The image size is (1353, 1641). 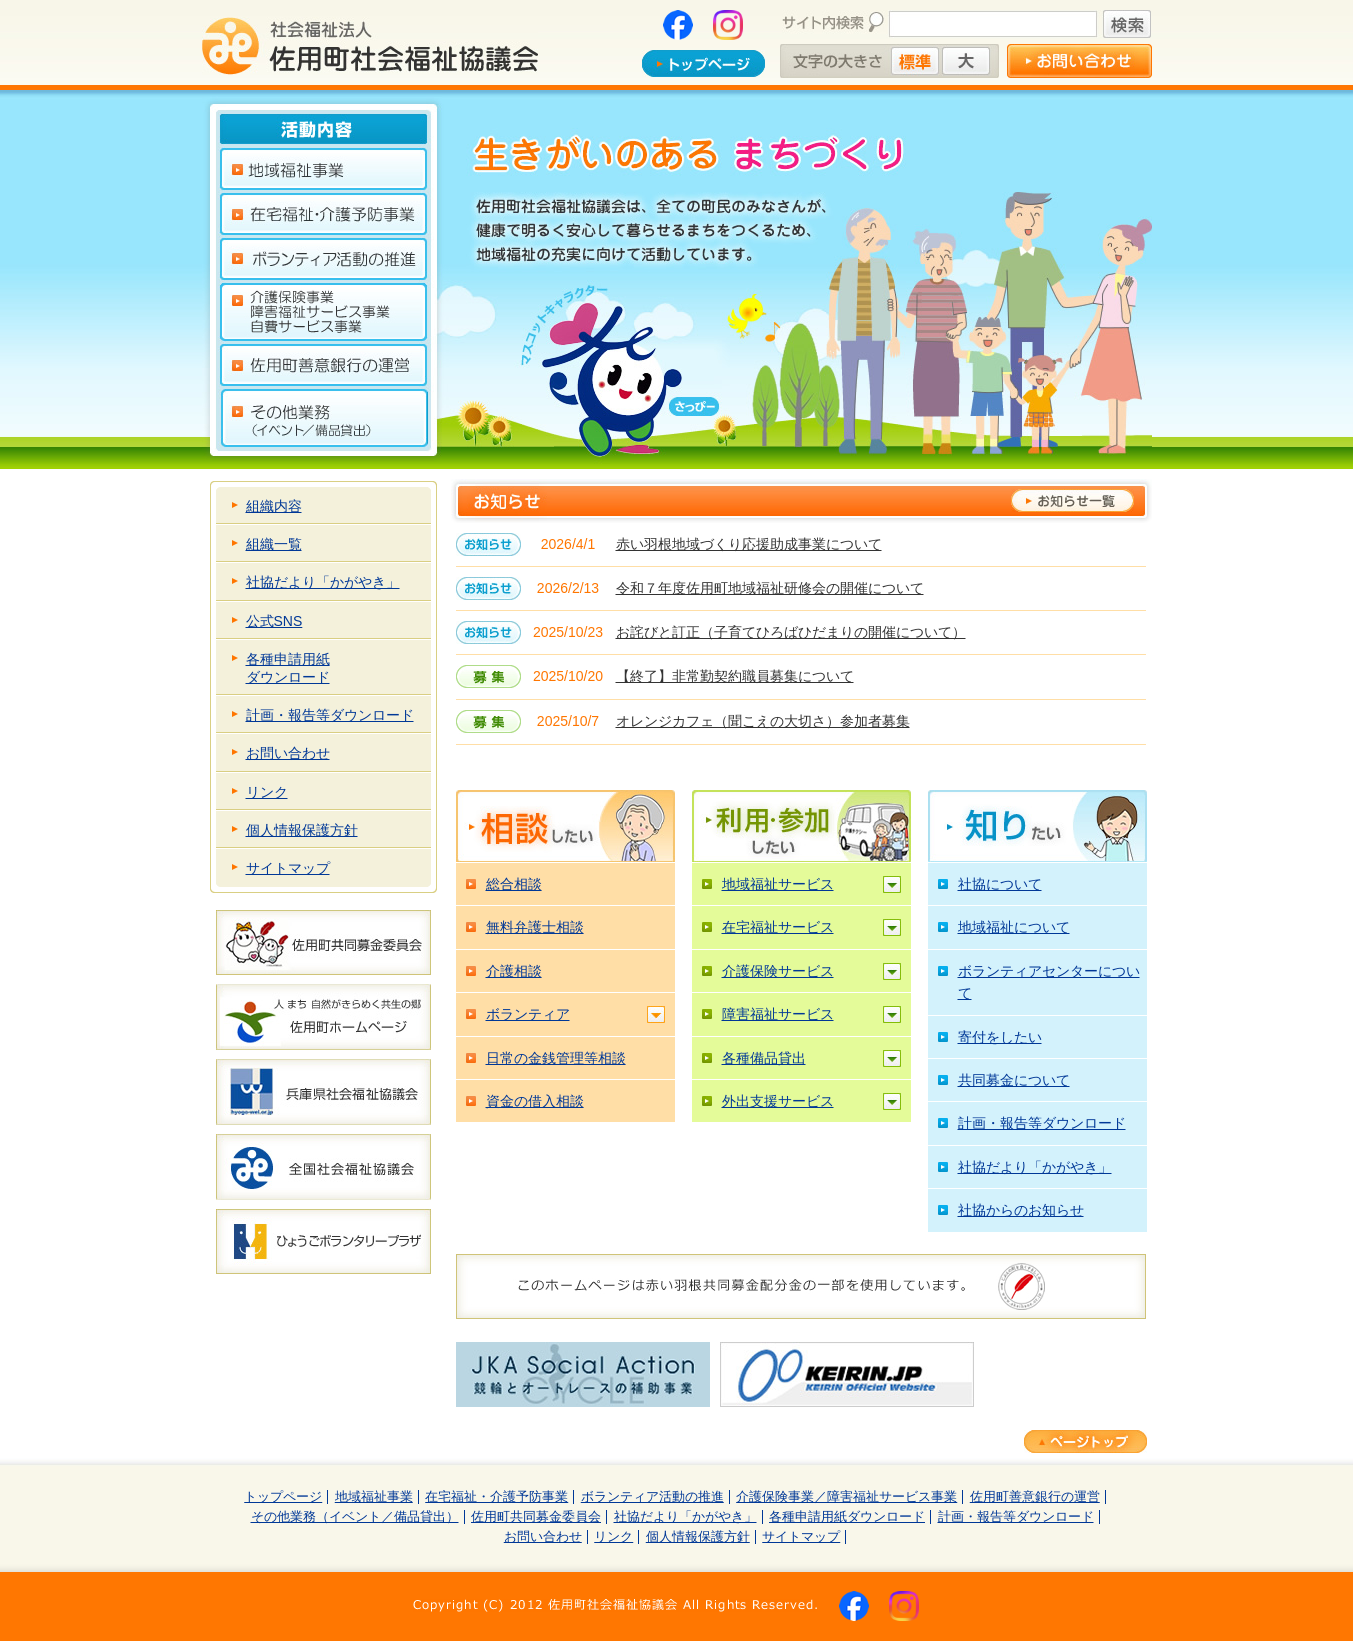 What do you see at coordinates (778, 927) in the screenshot?
I see `在宅福祉サービス` at bounding box center [778, 927].